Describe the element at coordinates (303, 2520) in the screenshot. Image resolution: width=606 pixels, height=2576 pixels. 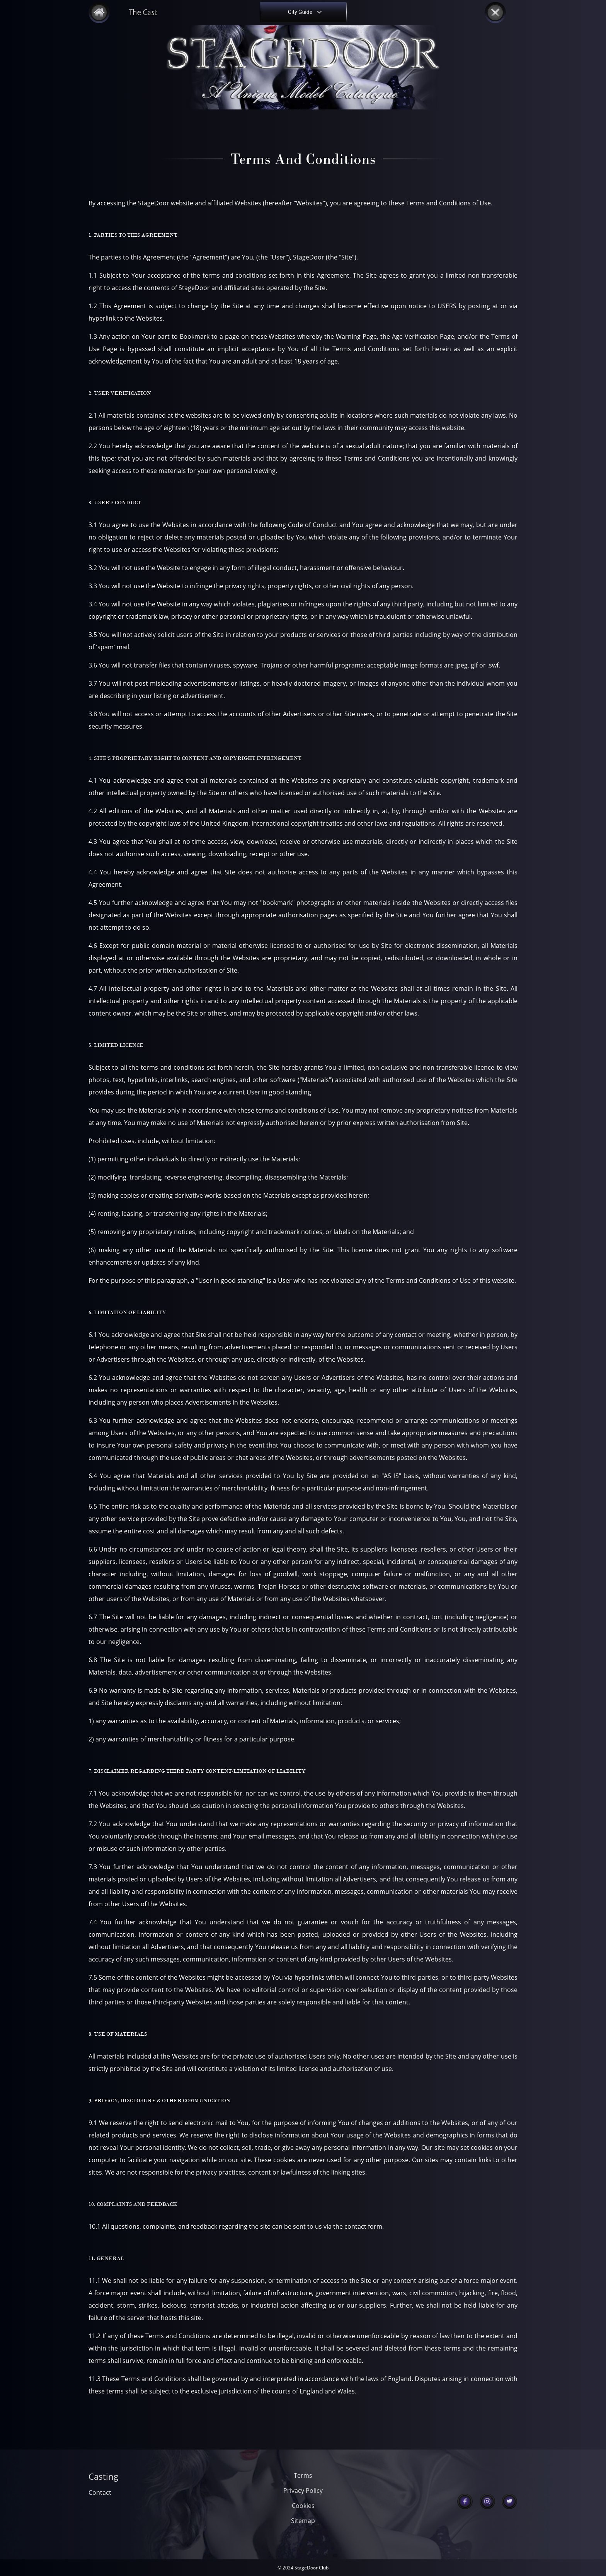
I see `Sitemap` at that location.